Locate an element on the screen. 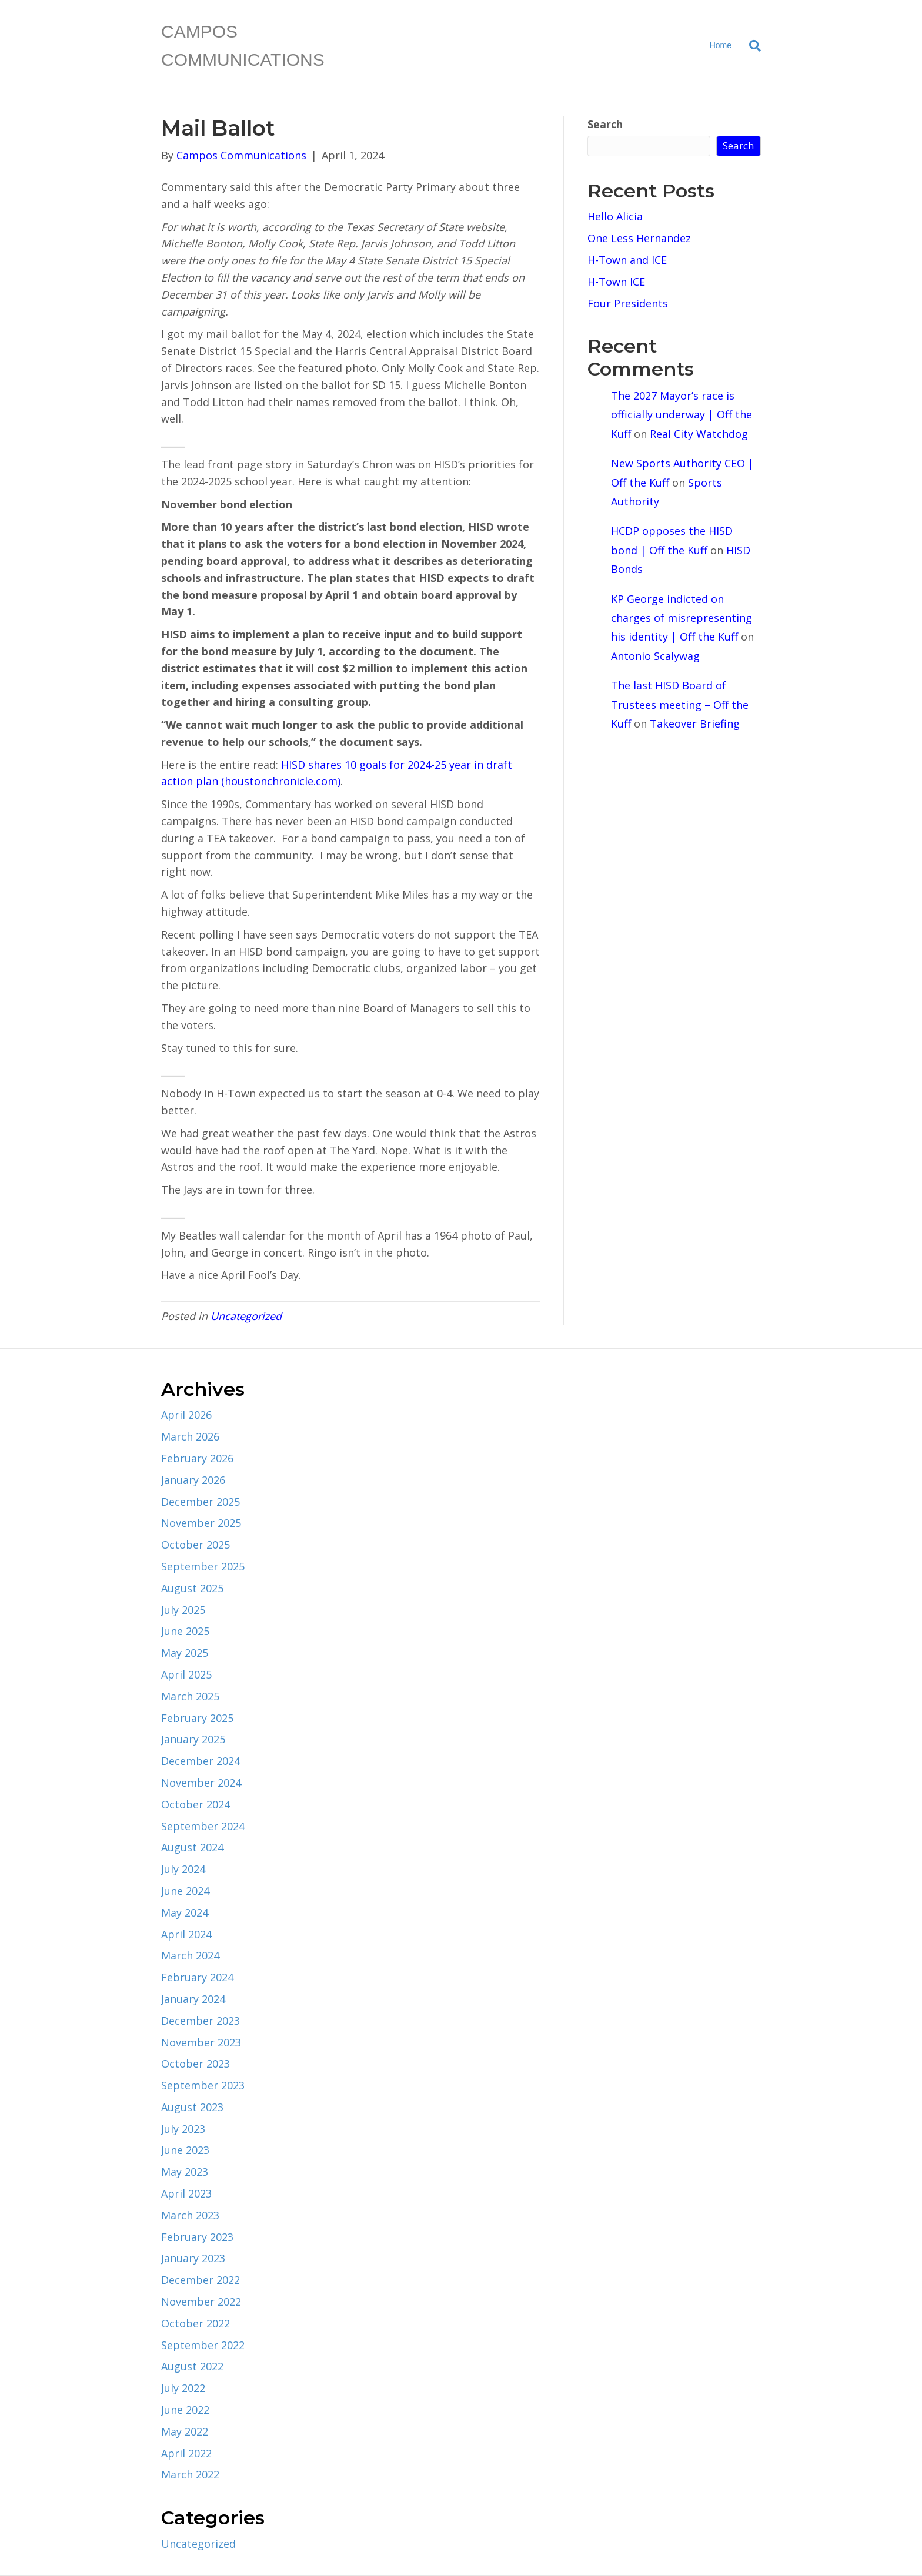 The image size is (922, 2576). December 2022 is located at coordinates (200, 2280).